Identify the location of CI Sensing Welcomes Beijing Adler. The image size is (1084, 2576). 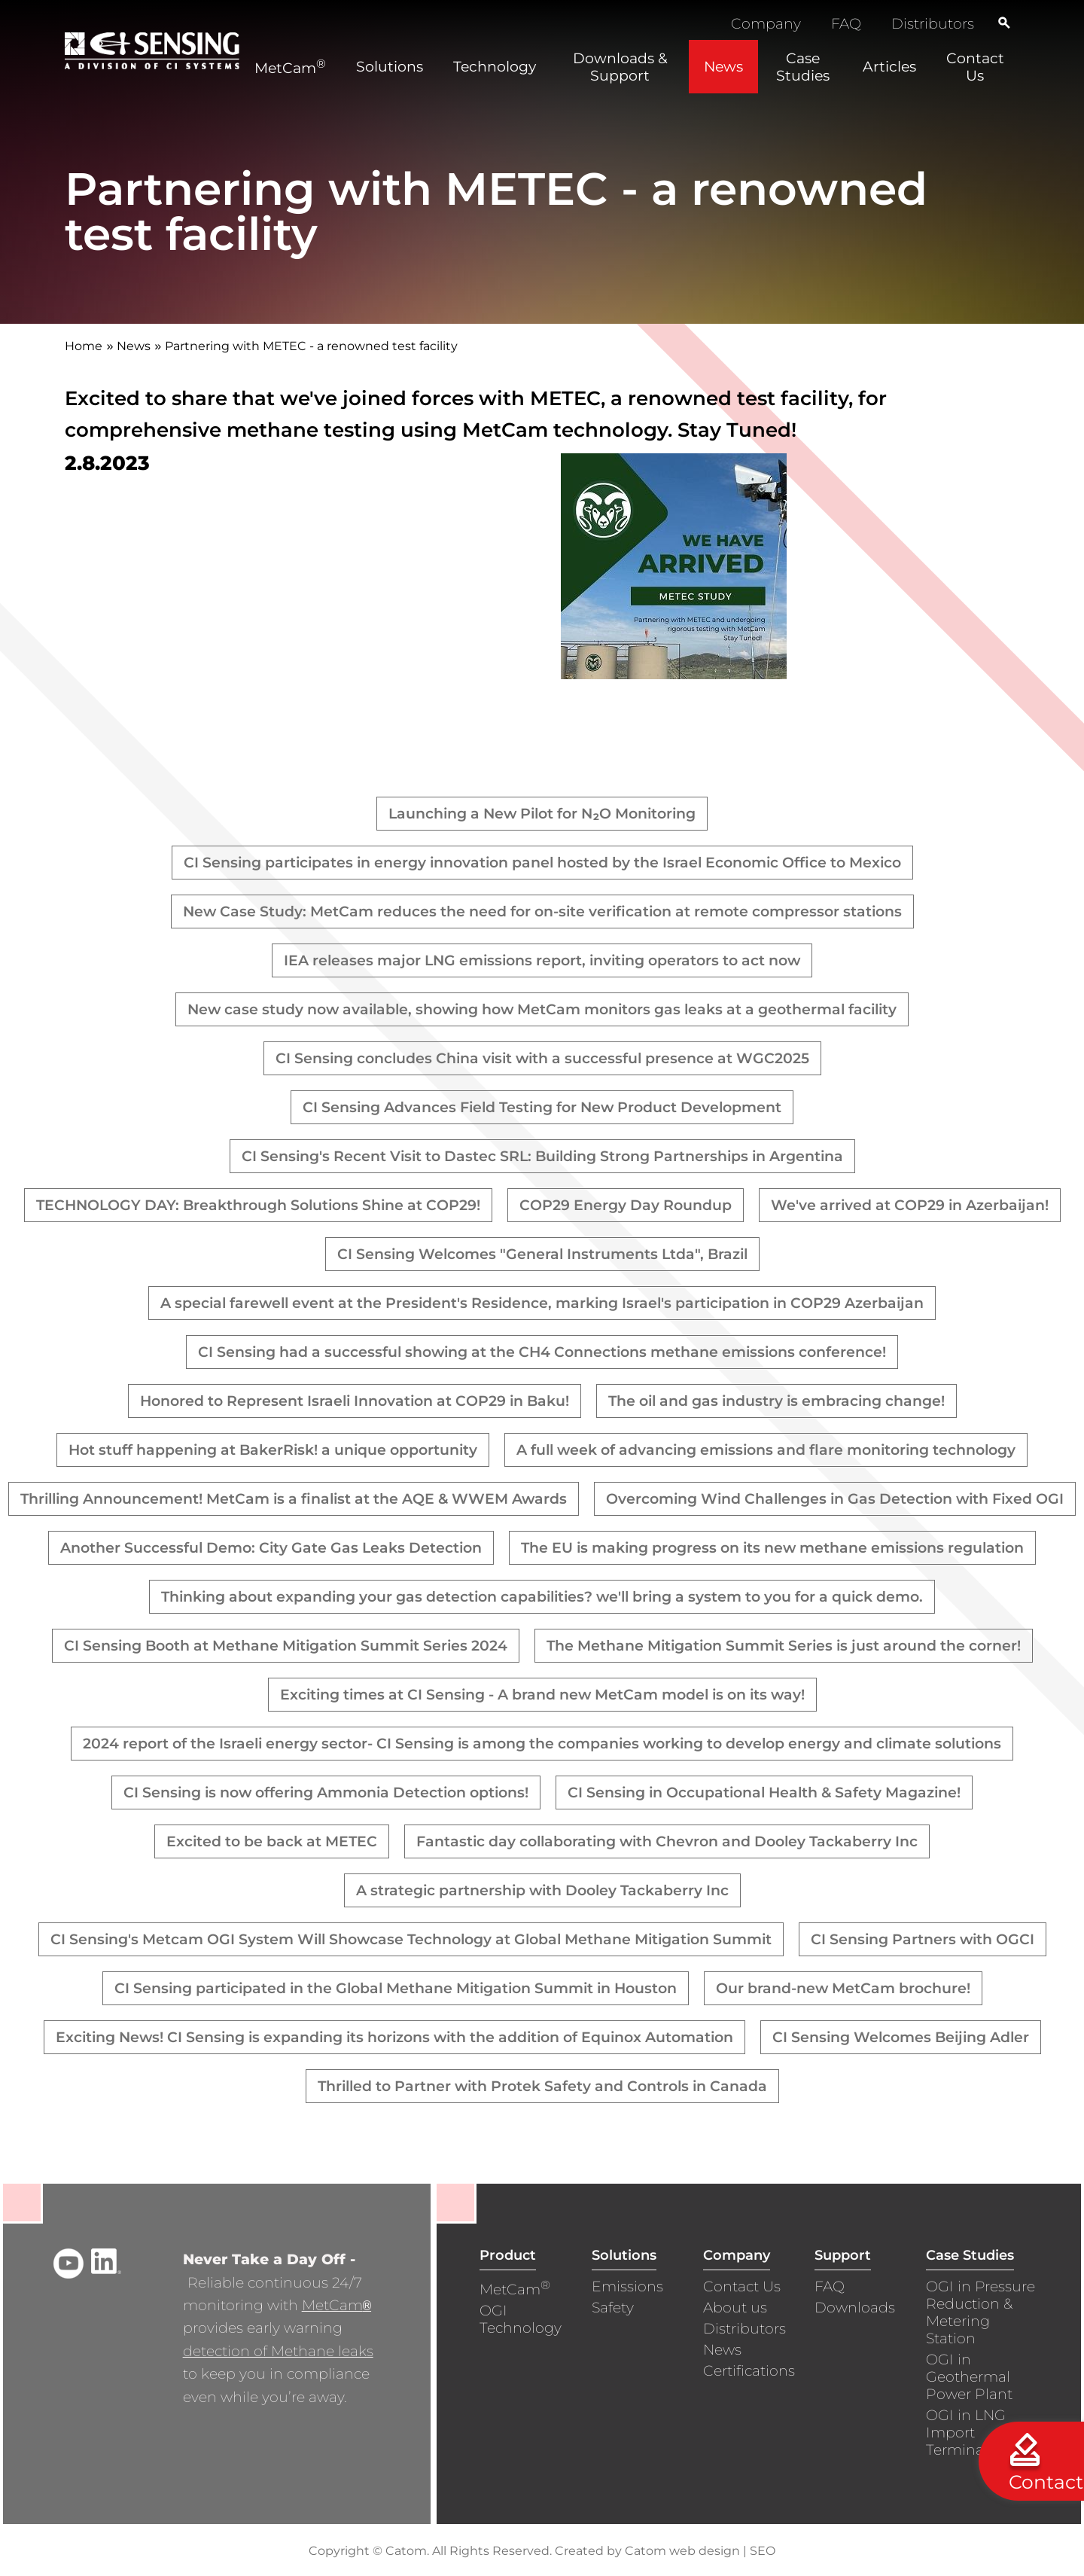
(900, 2037).